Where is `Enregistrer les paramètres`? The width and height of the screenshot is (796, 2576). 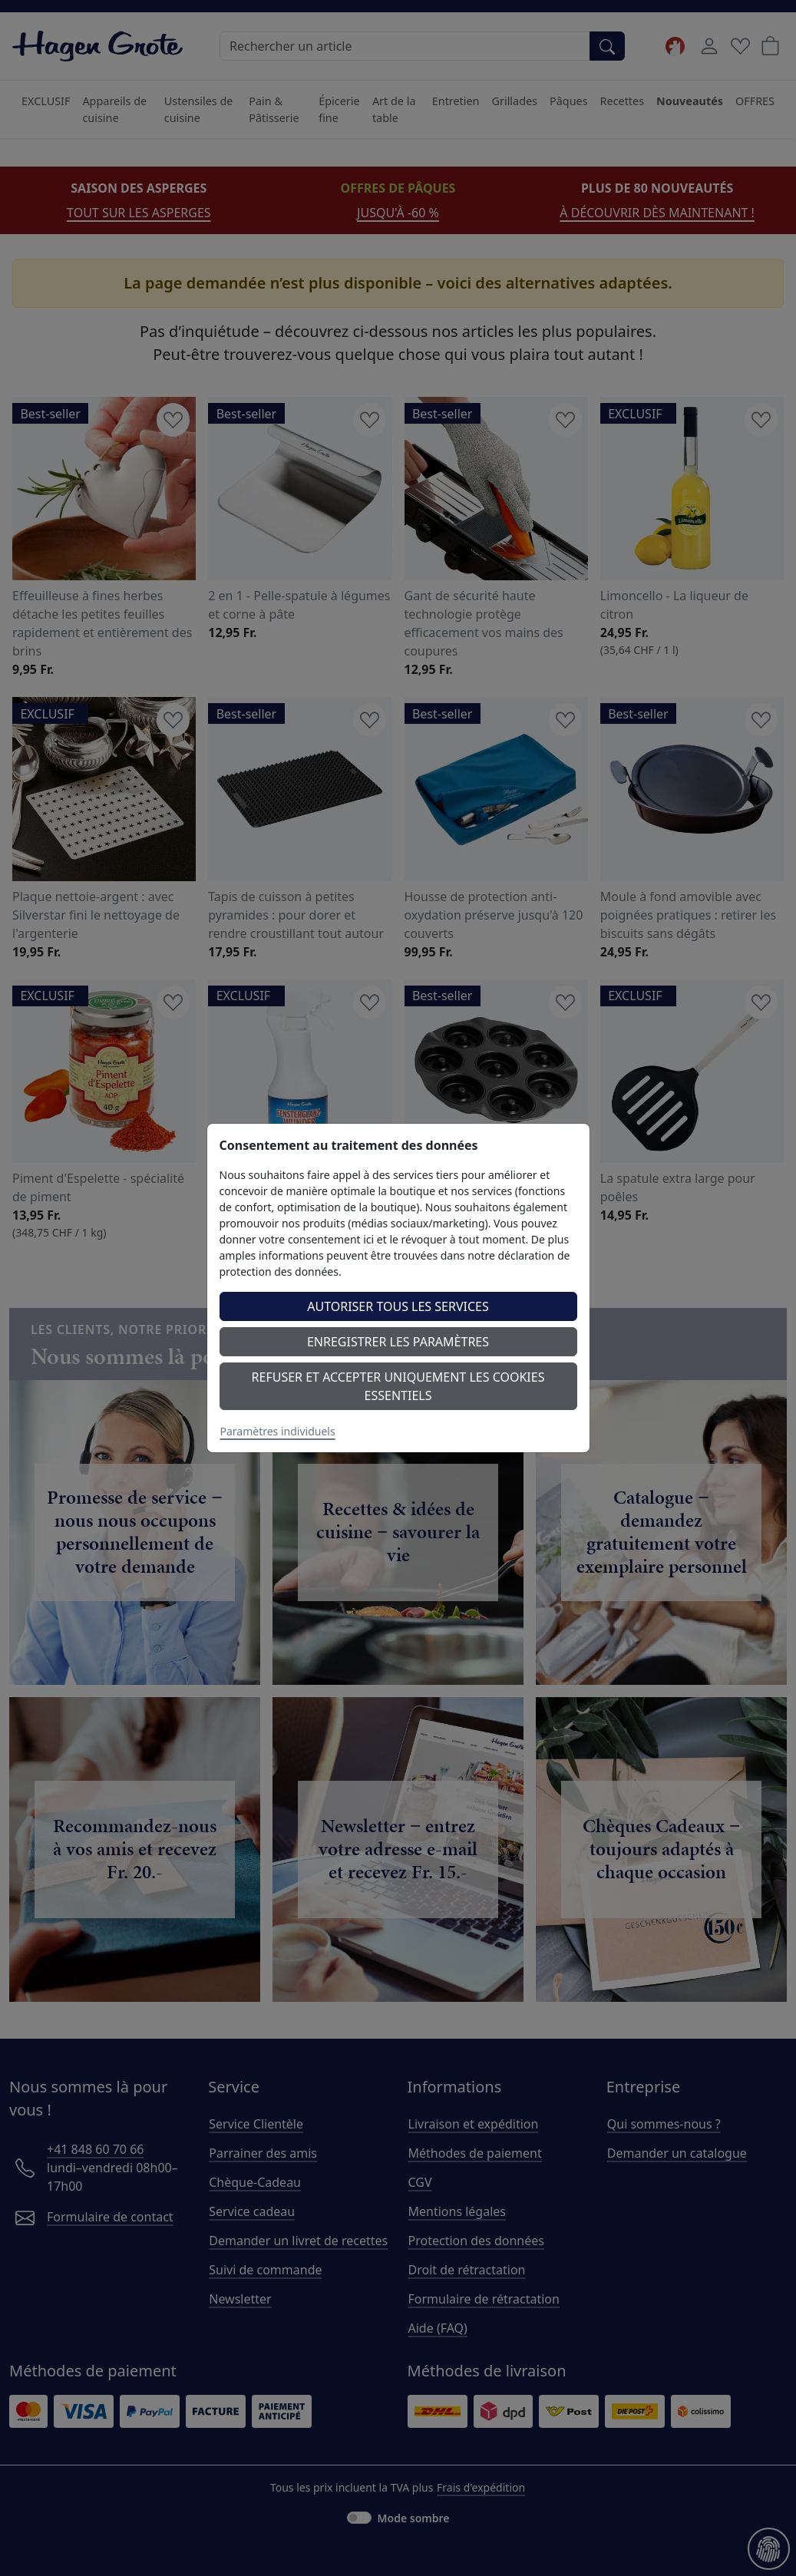 Enregistrer les paramètres is located at coordinates (398, 1341).